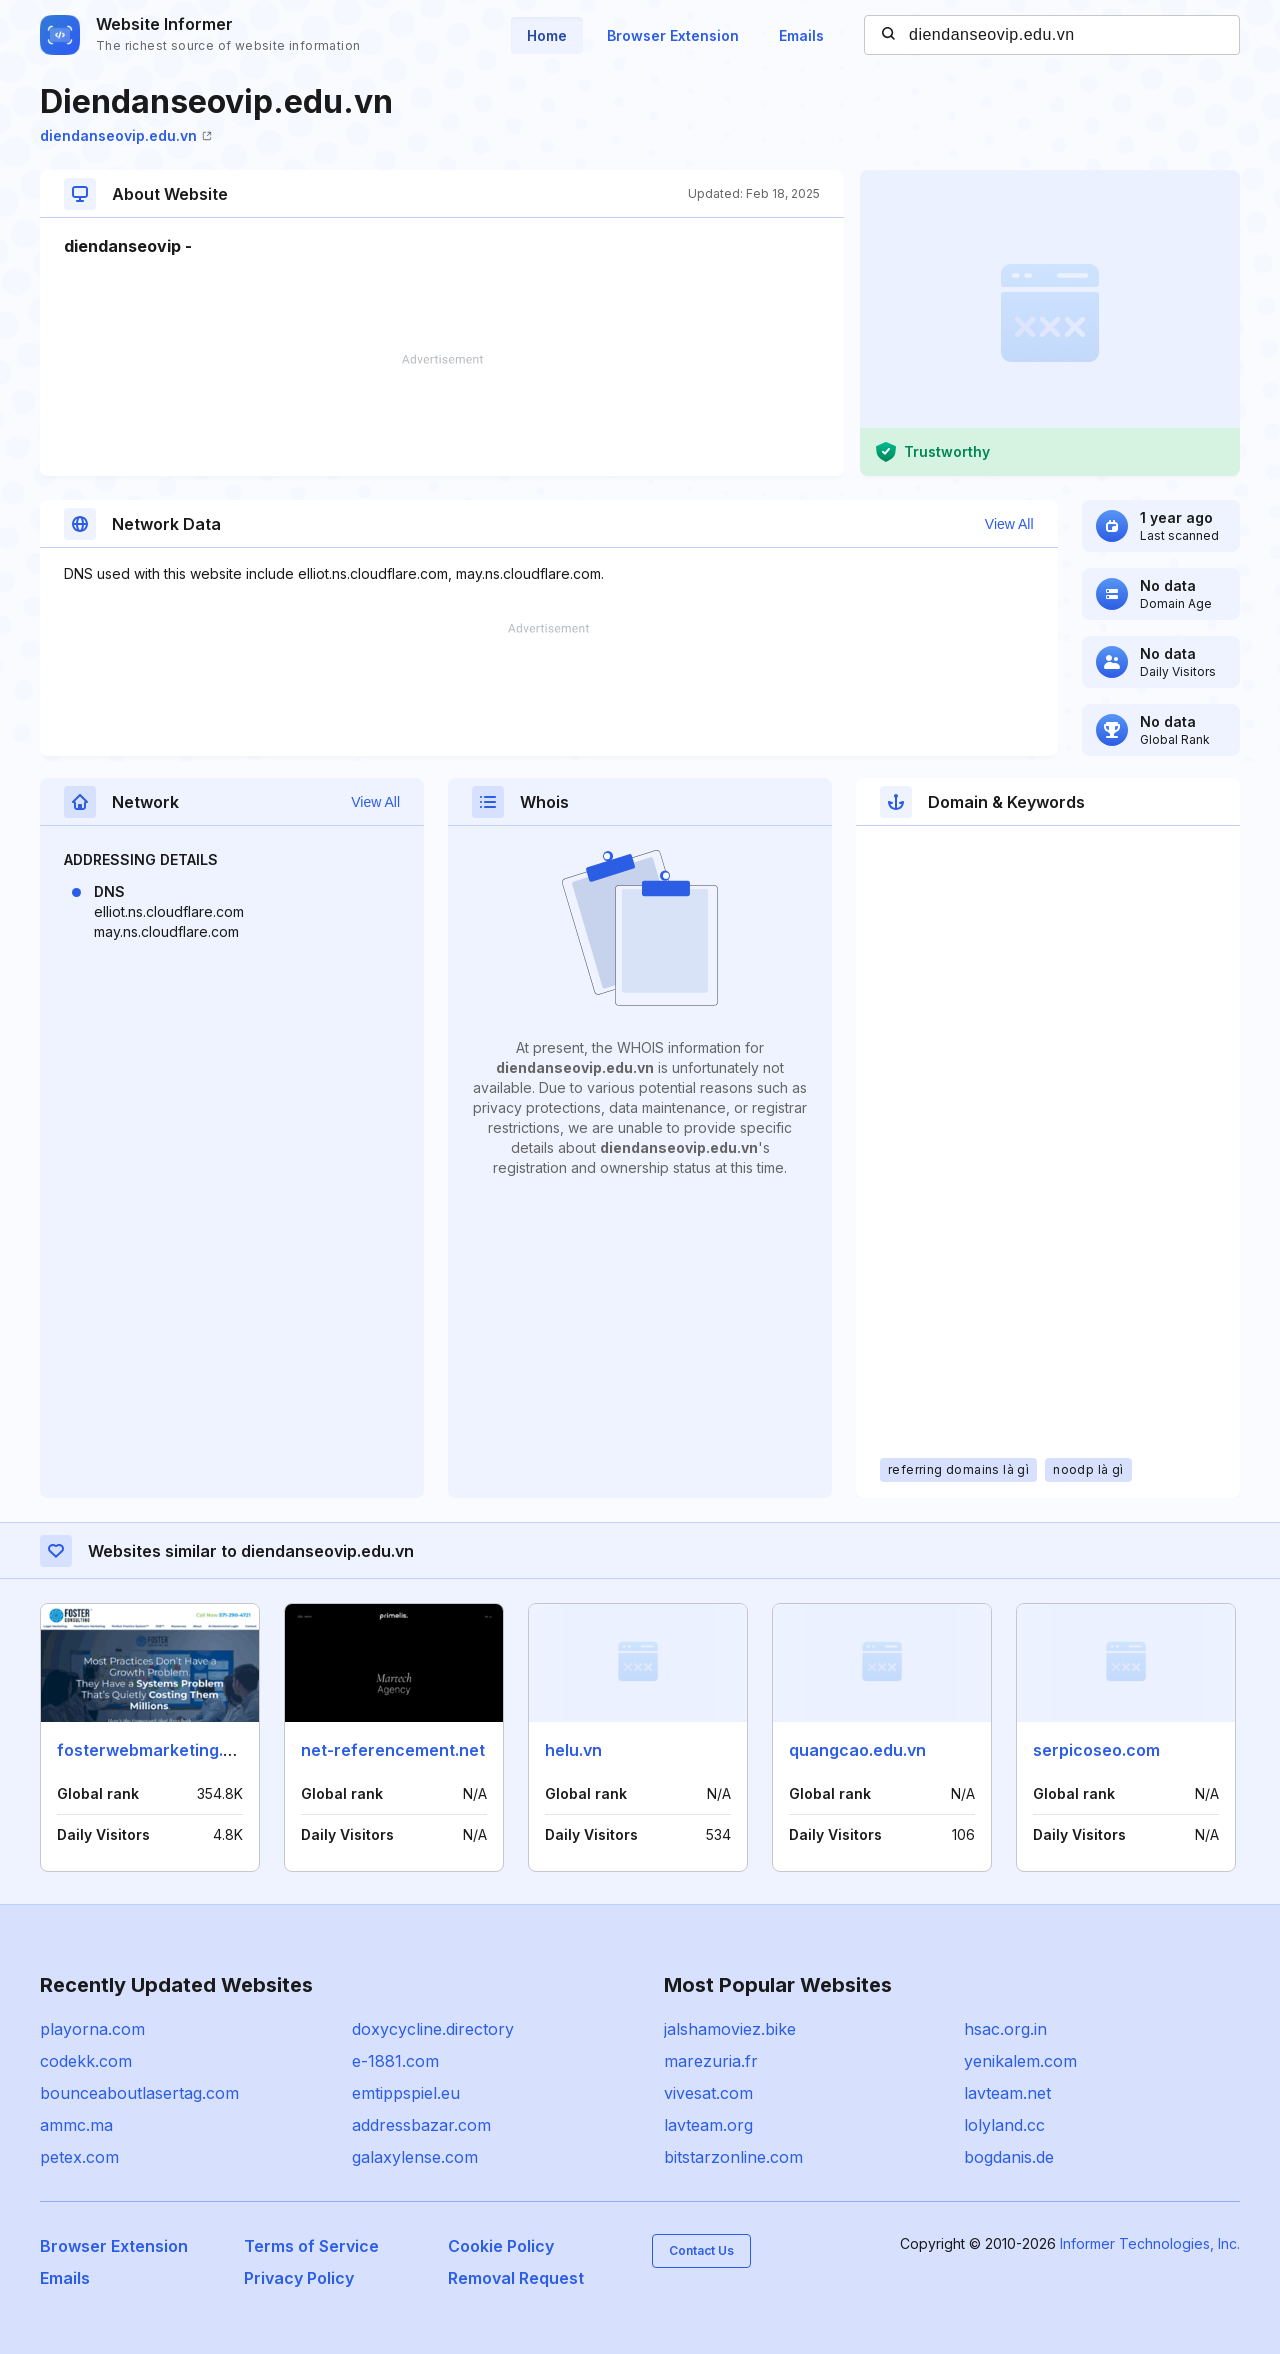 The image size is (1280, 2354). Describe the element at coordinates (711, 2061) in the screenshot. I see `marezuria.fr` at that location.